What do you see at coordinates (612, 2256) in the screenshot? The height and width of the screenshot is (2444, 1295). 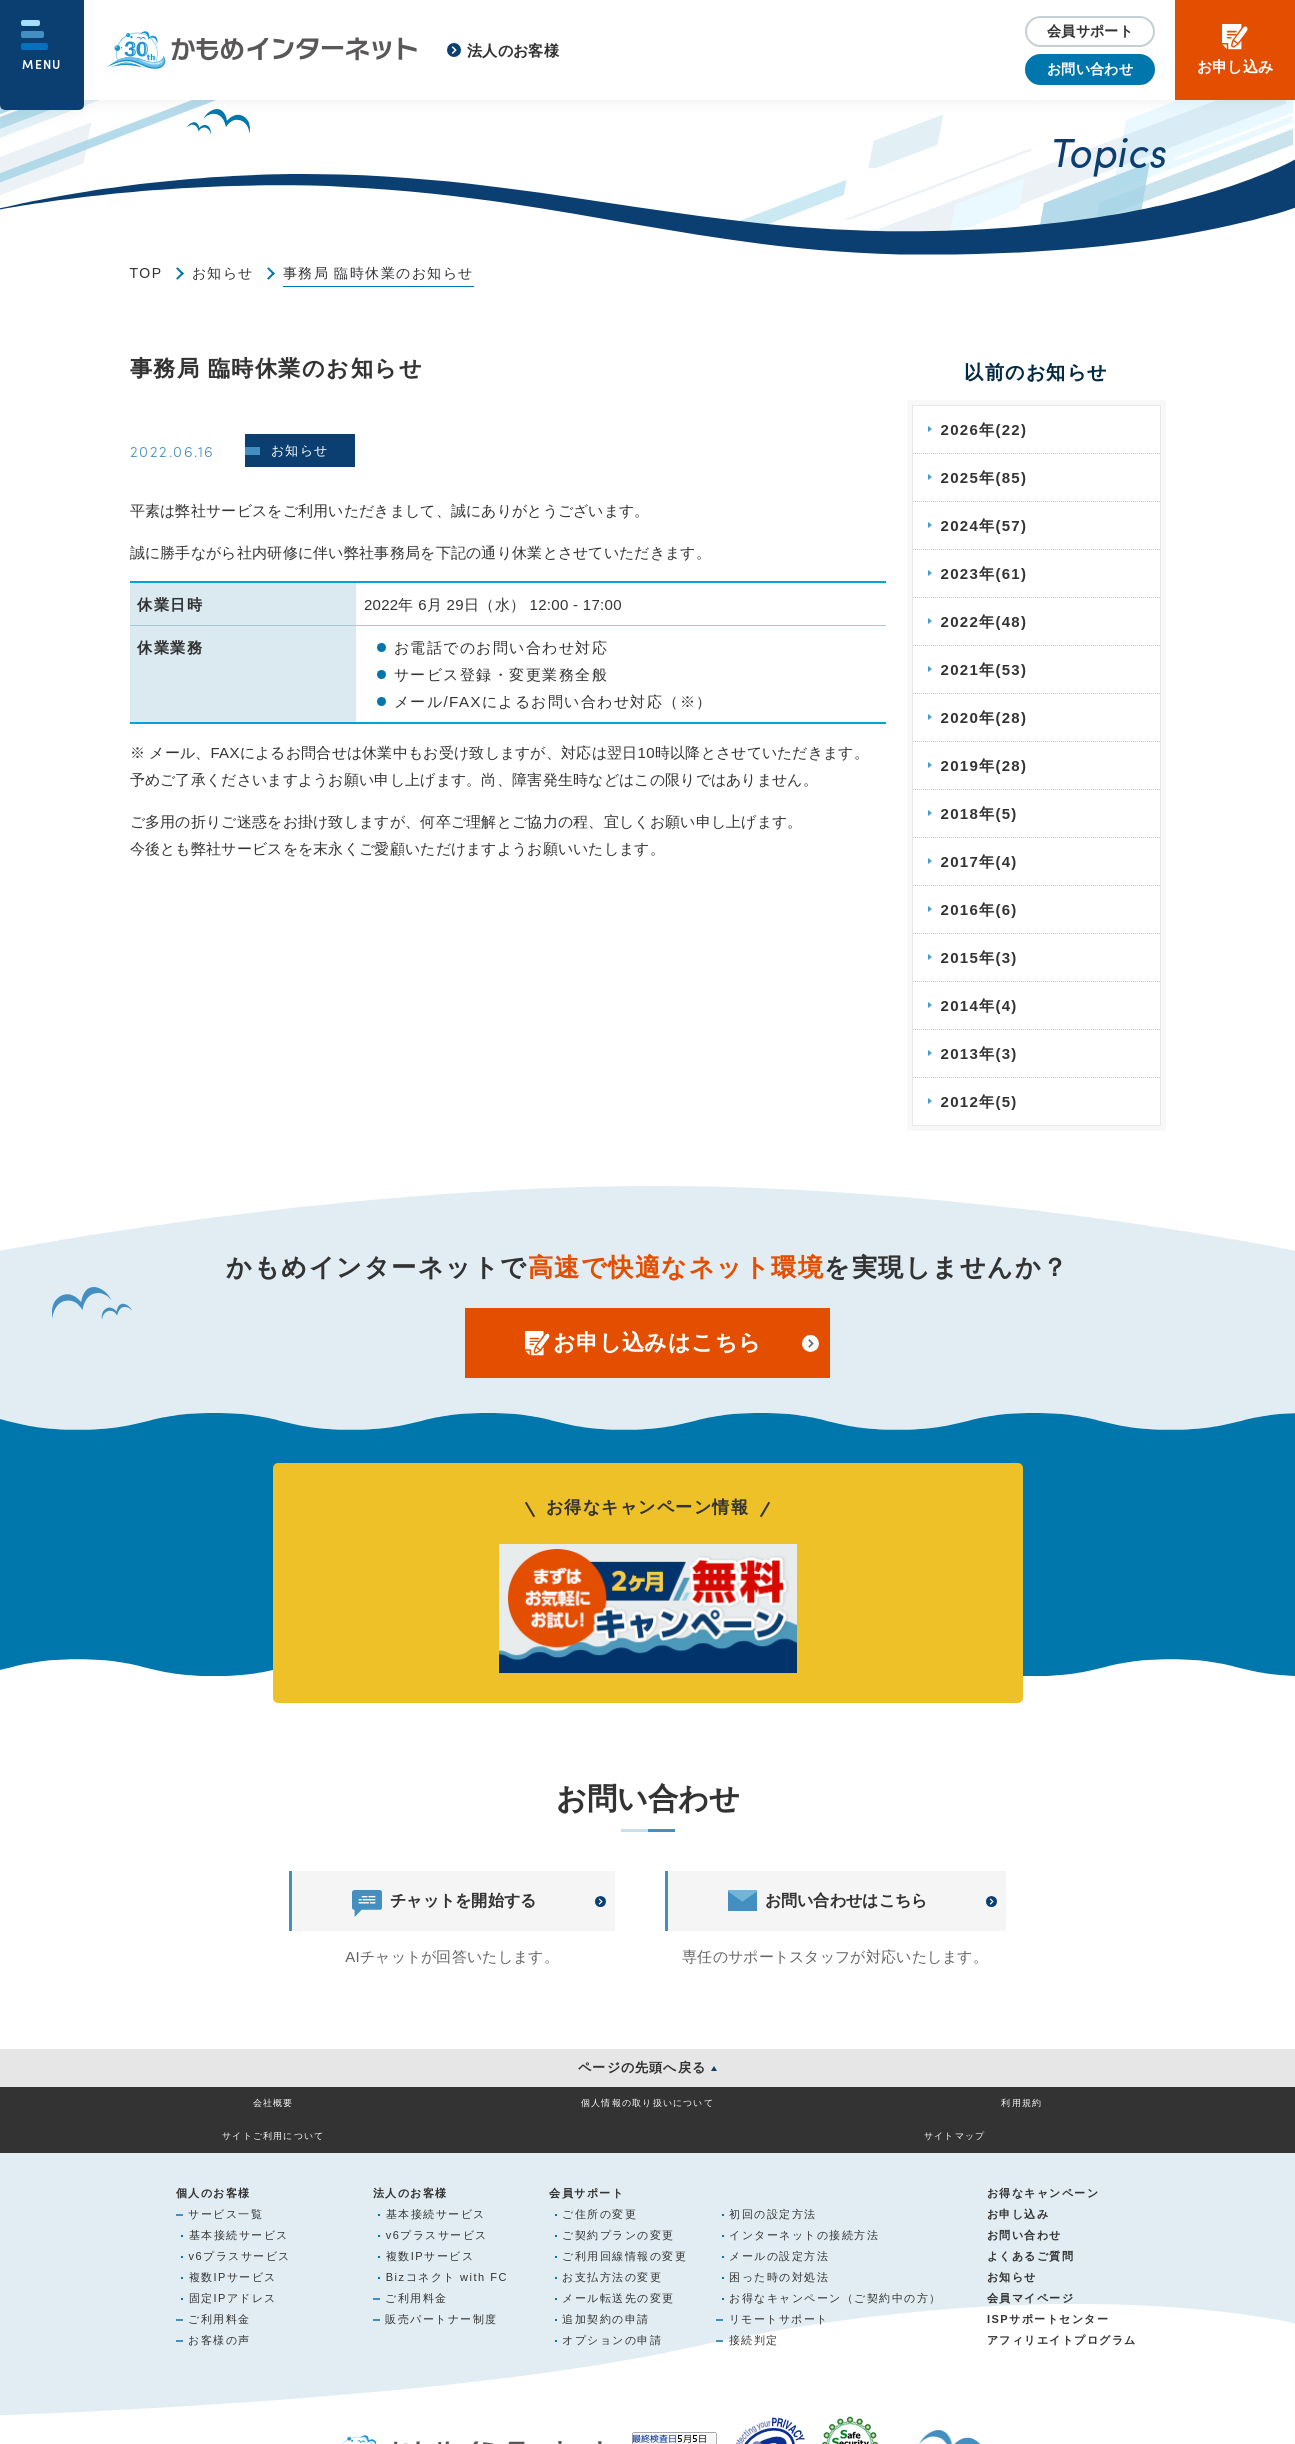 I see `お支払方法の変更` at bounding box center [612, 2256].